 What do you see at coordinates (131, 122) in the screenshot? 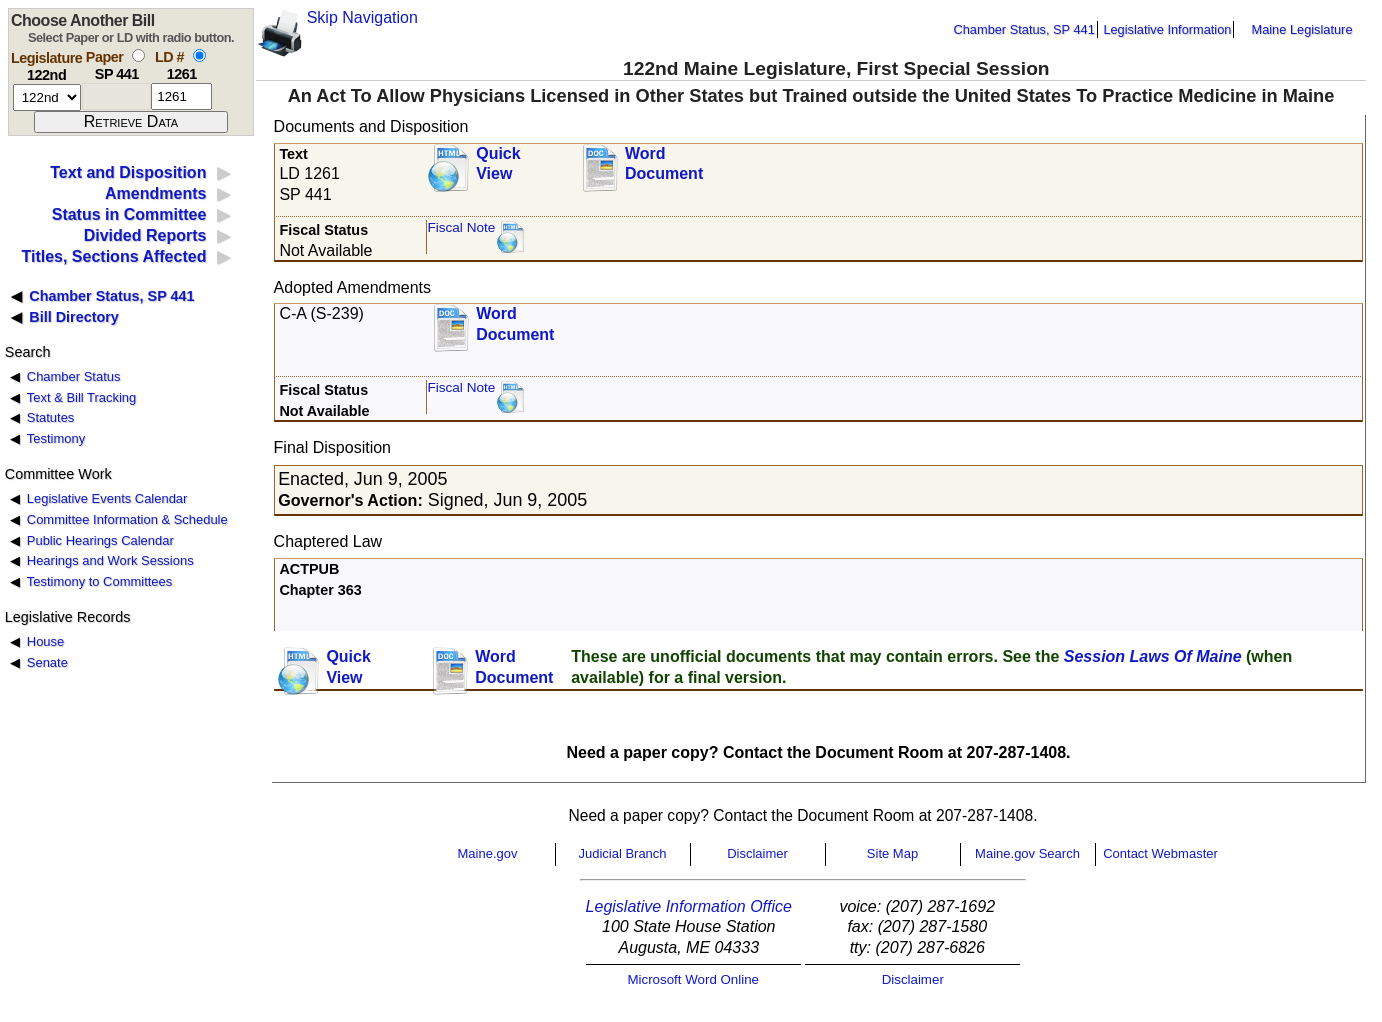
I see `[submit form]` at bounding box center [131, 122].